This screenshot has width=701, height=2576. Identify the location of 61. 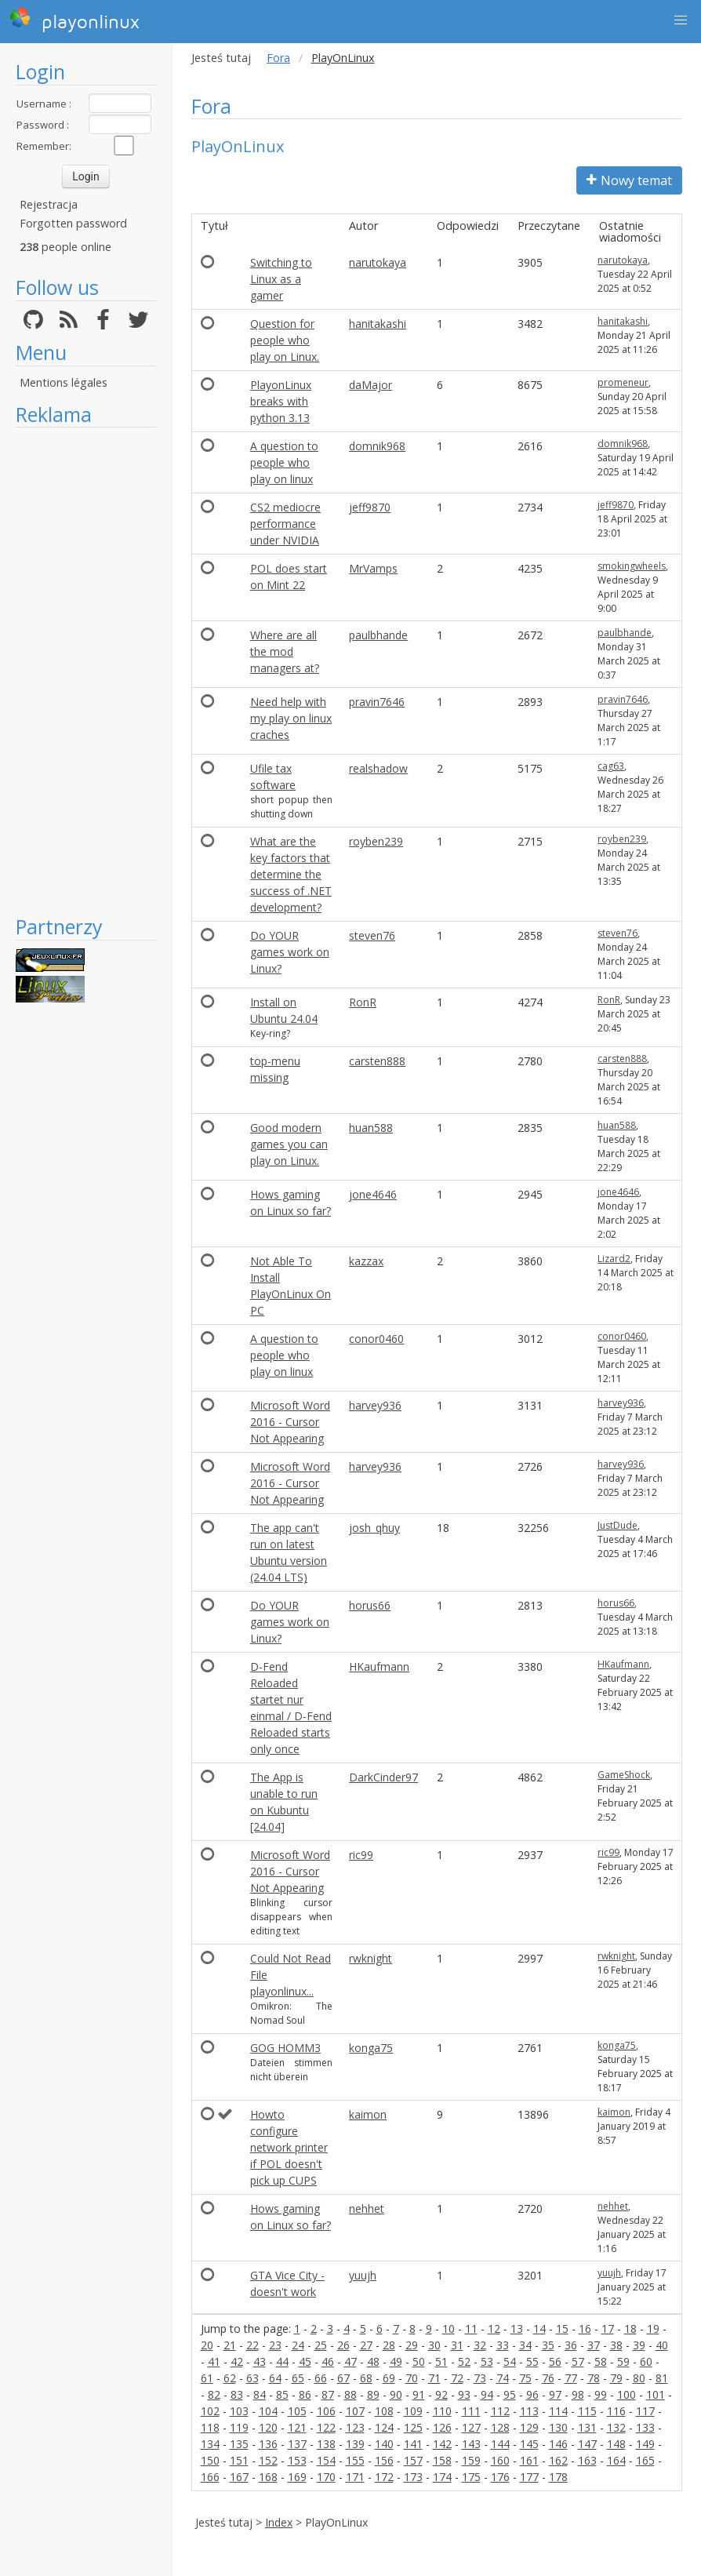
(207, 2377).